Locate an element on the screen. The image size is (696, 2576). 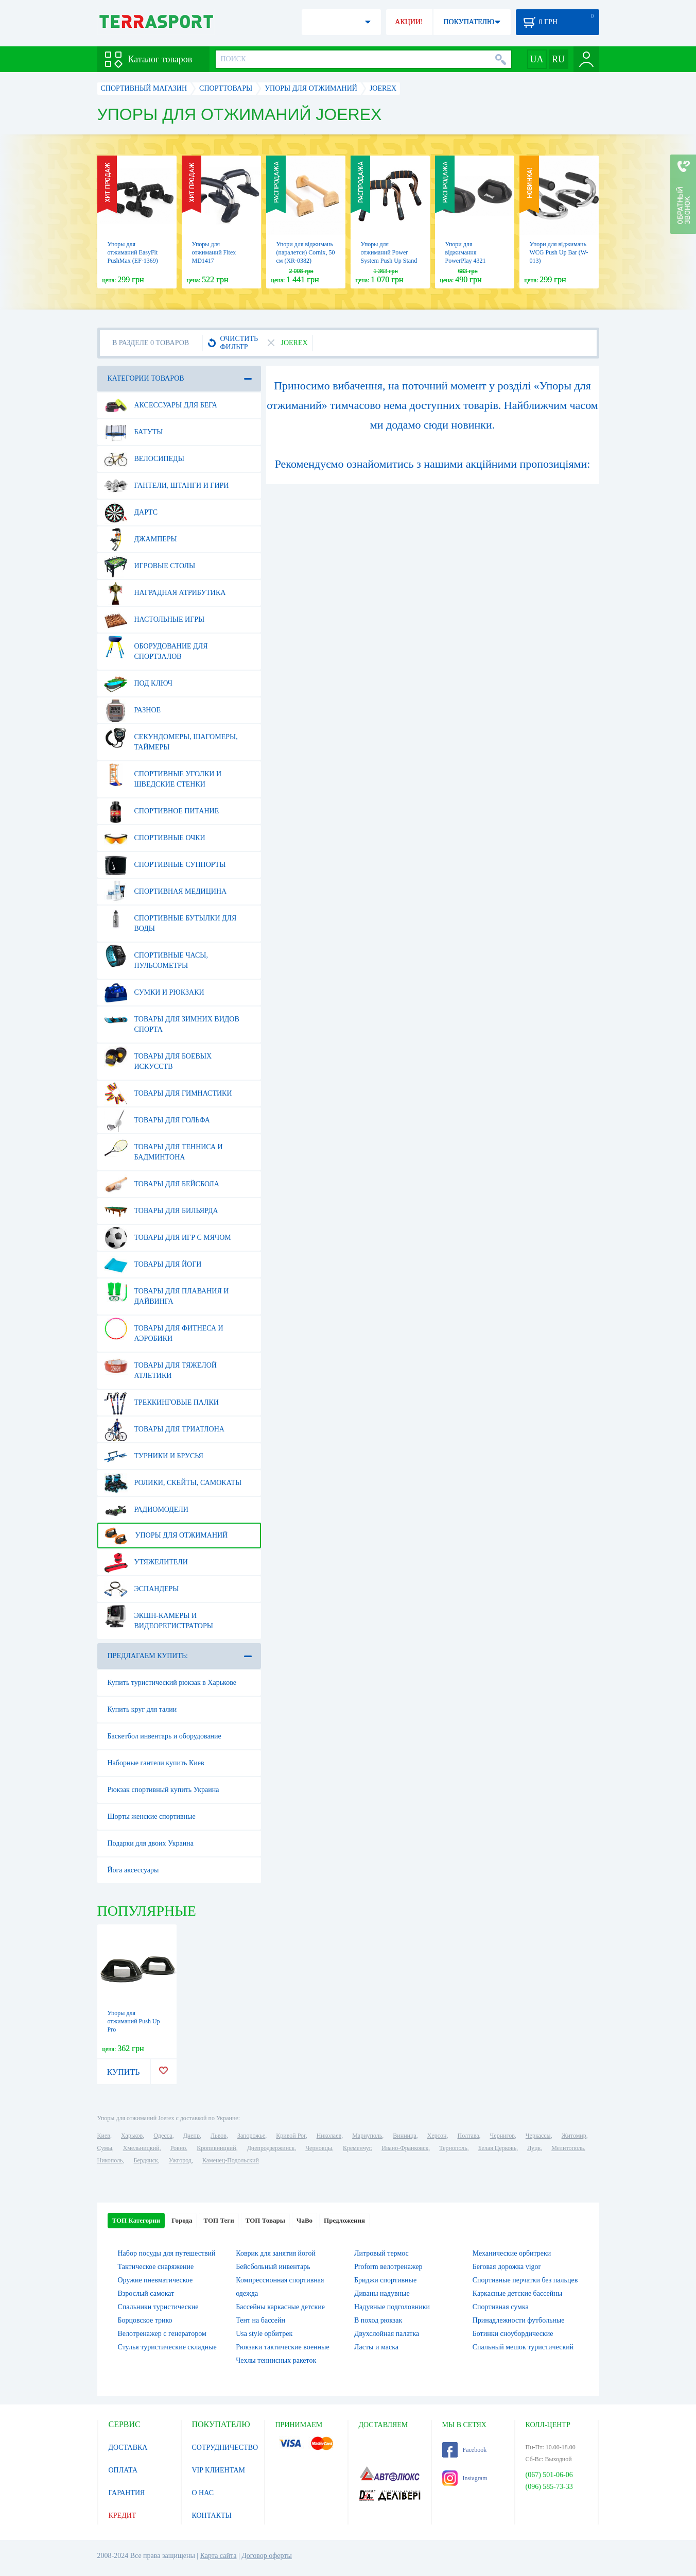
Ролики, скейты, самокаты is located at coordinates (173, 1483).